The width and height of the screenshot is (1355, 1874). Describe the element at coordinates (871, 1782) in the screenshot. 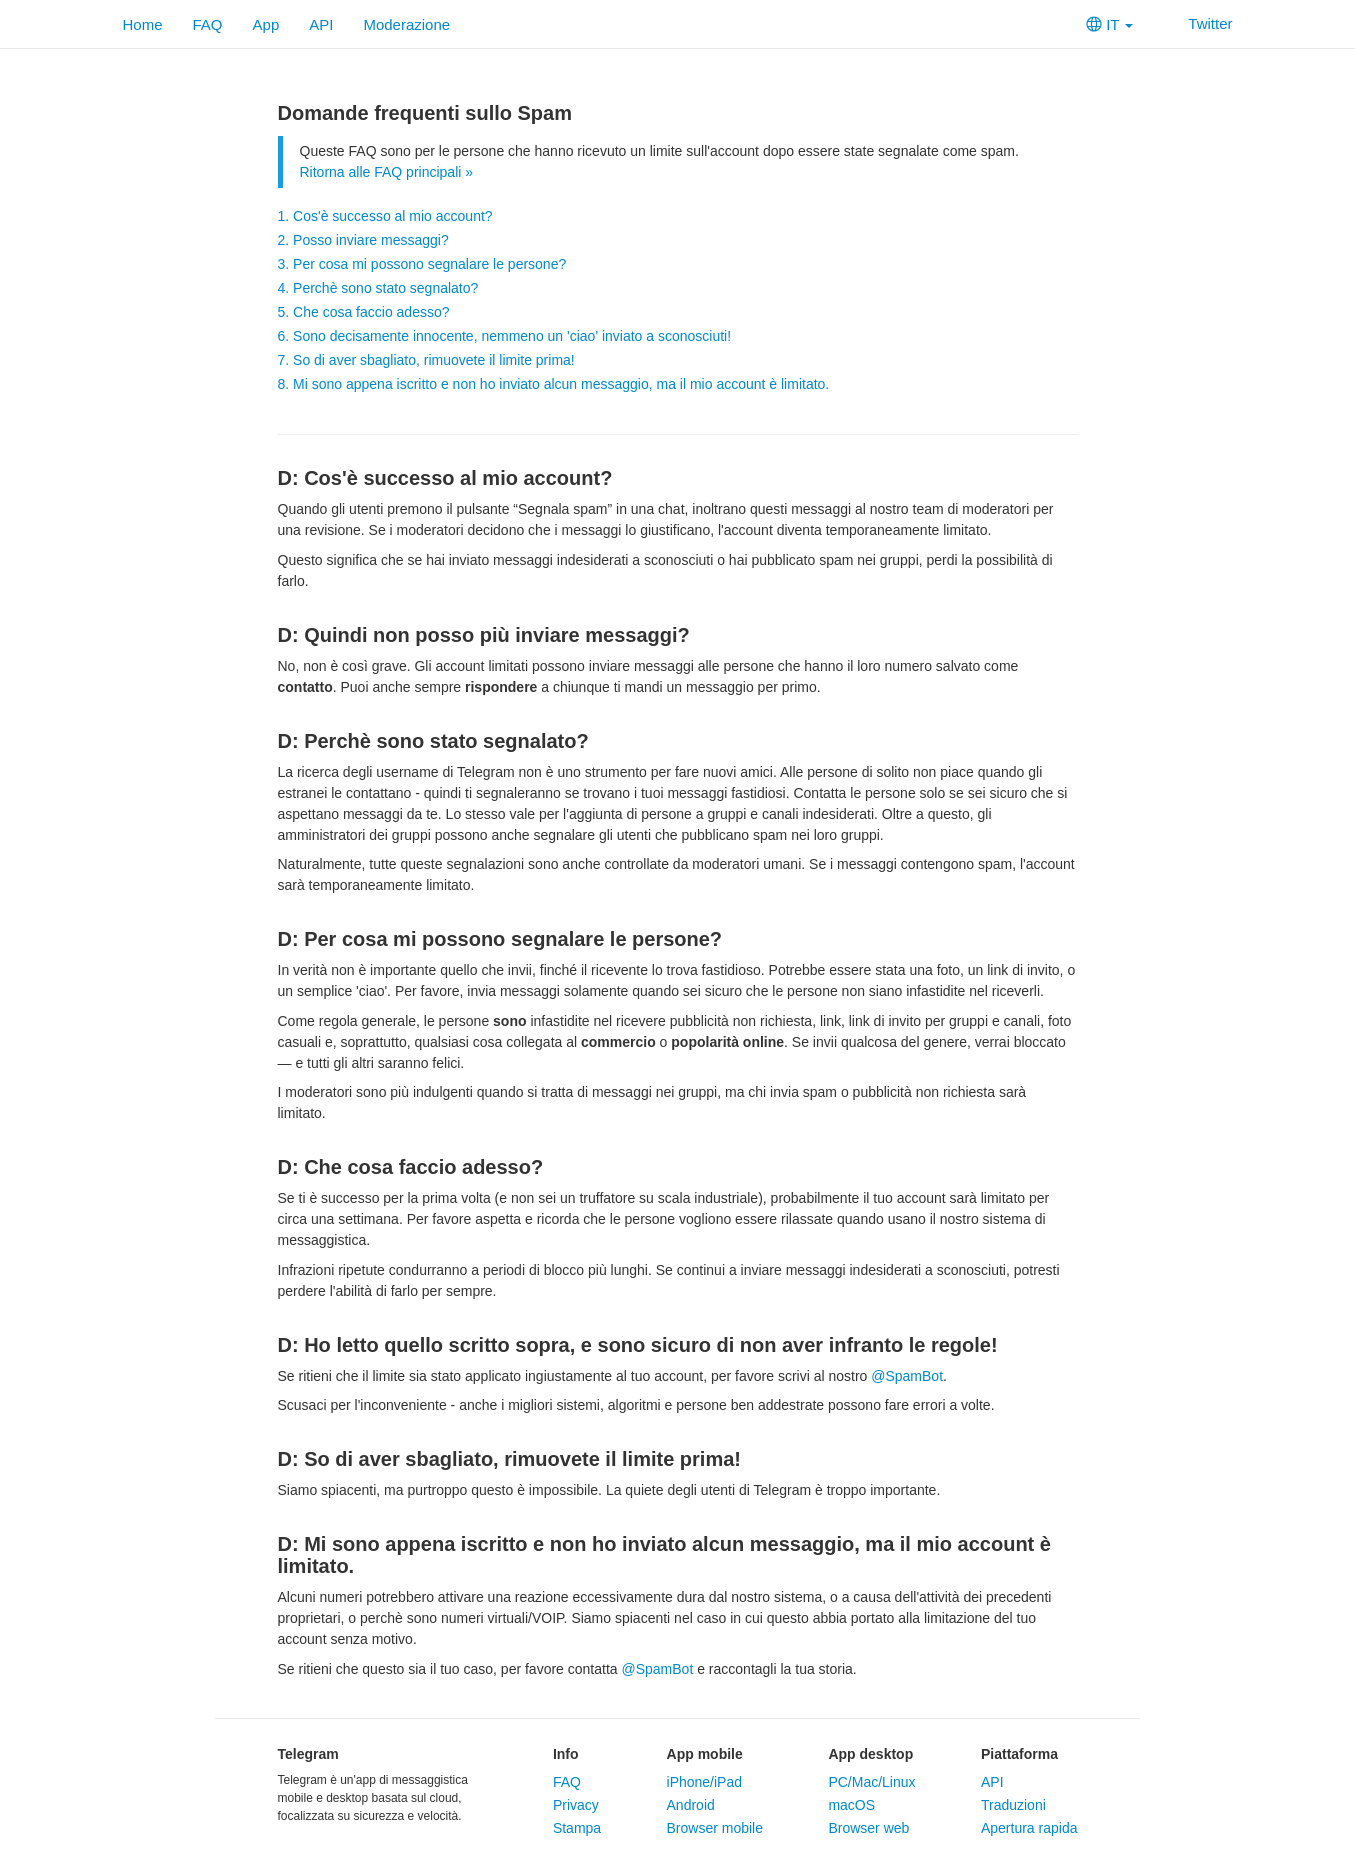

I see `PC/Mac/Linux` at that location.